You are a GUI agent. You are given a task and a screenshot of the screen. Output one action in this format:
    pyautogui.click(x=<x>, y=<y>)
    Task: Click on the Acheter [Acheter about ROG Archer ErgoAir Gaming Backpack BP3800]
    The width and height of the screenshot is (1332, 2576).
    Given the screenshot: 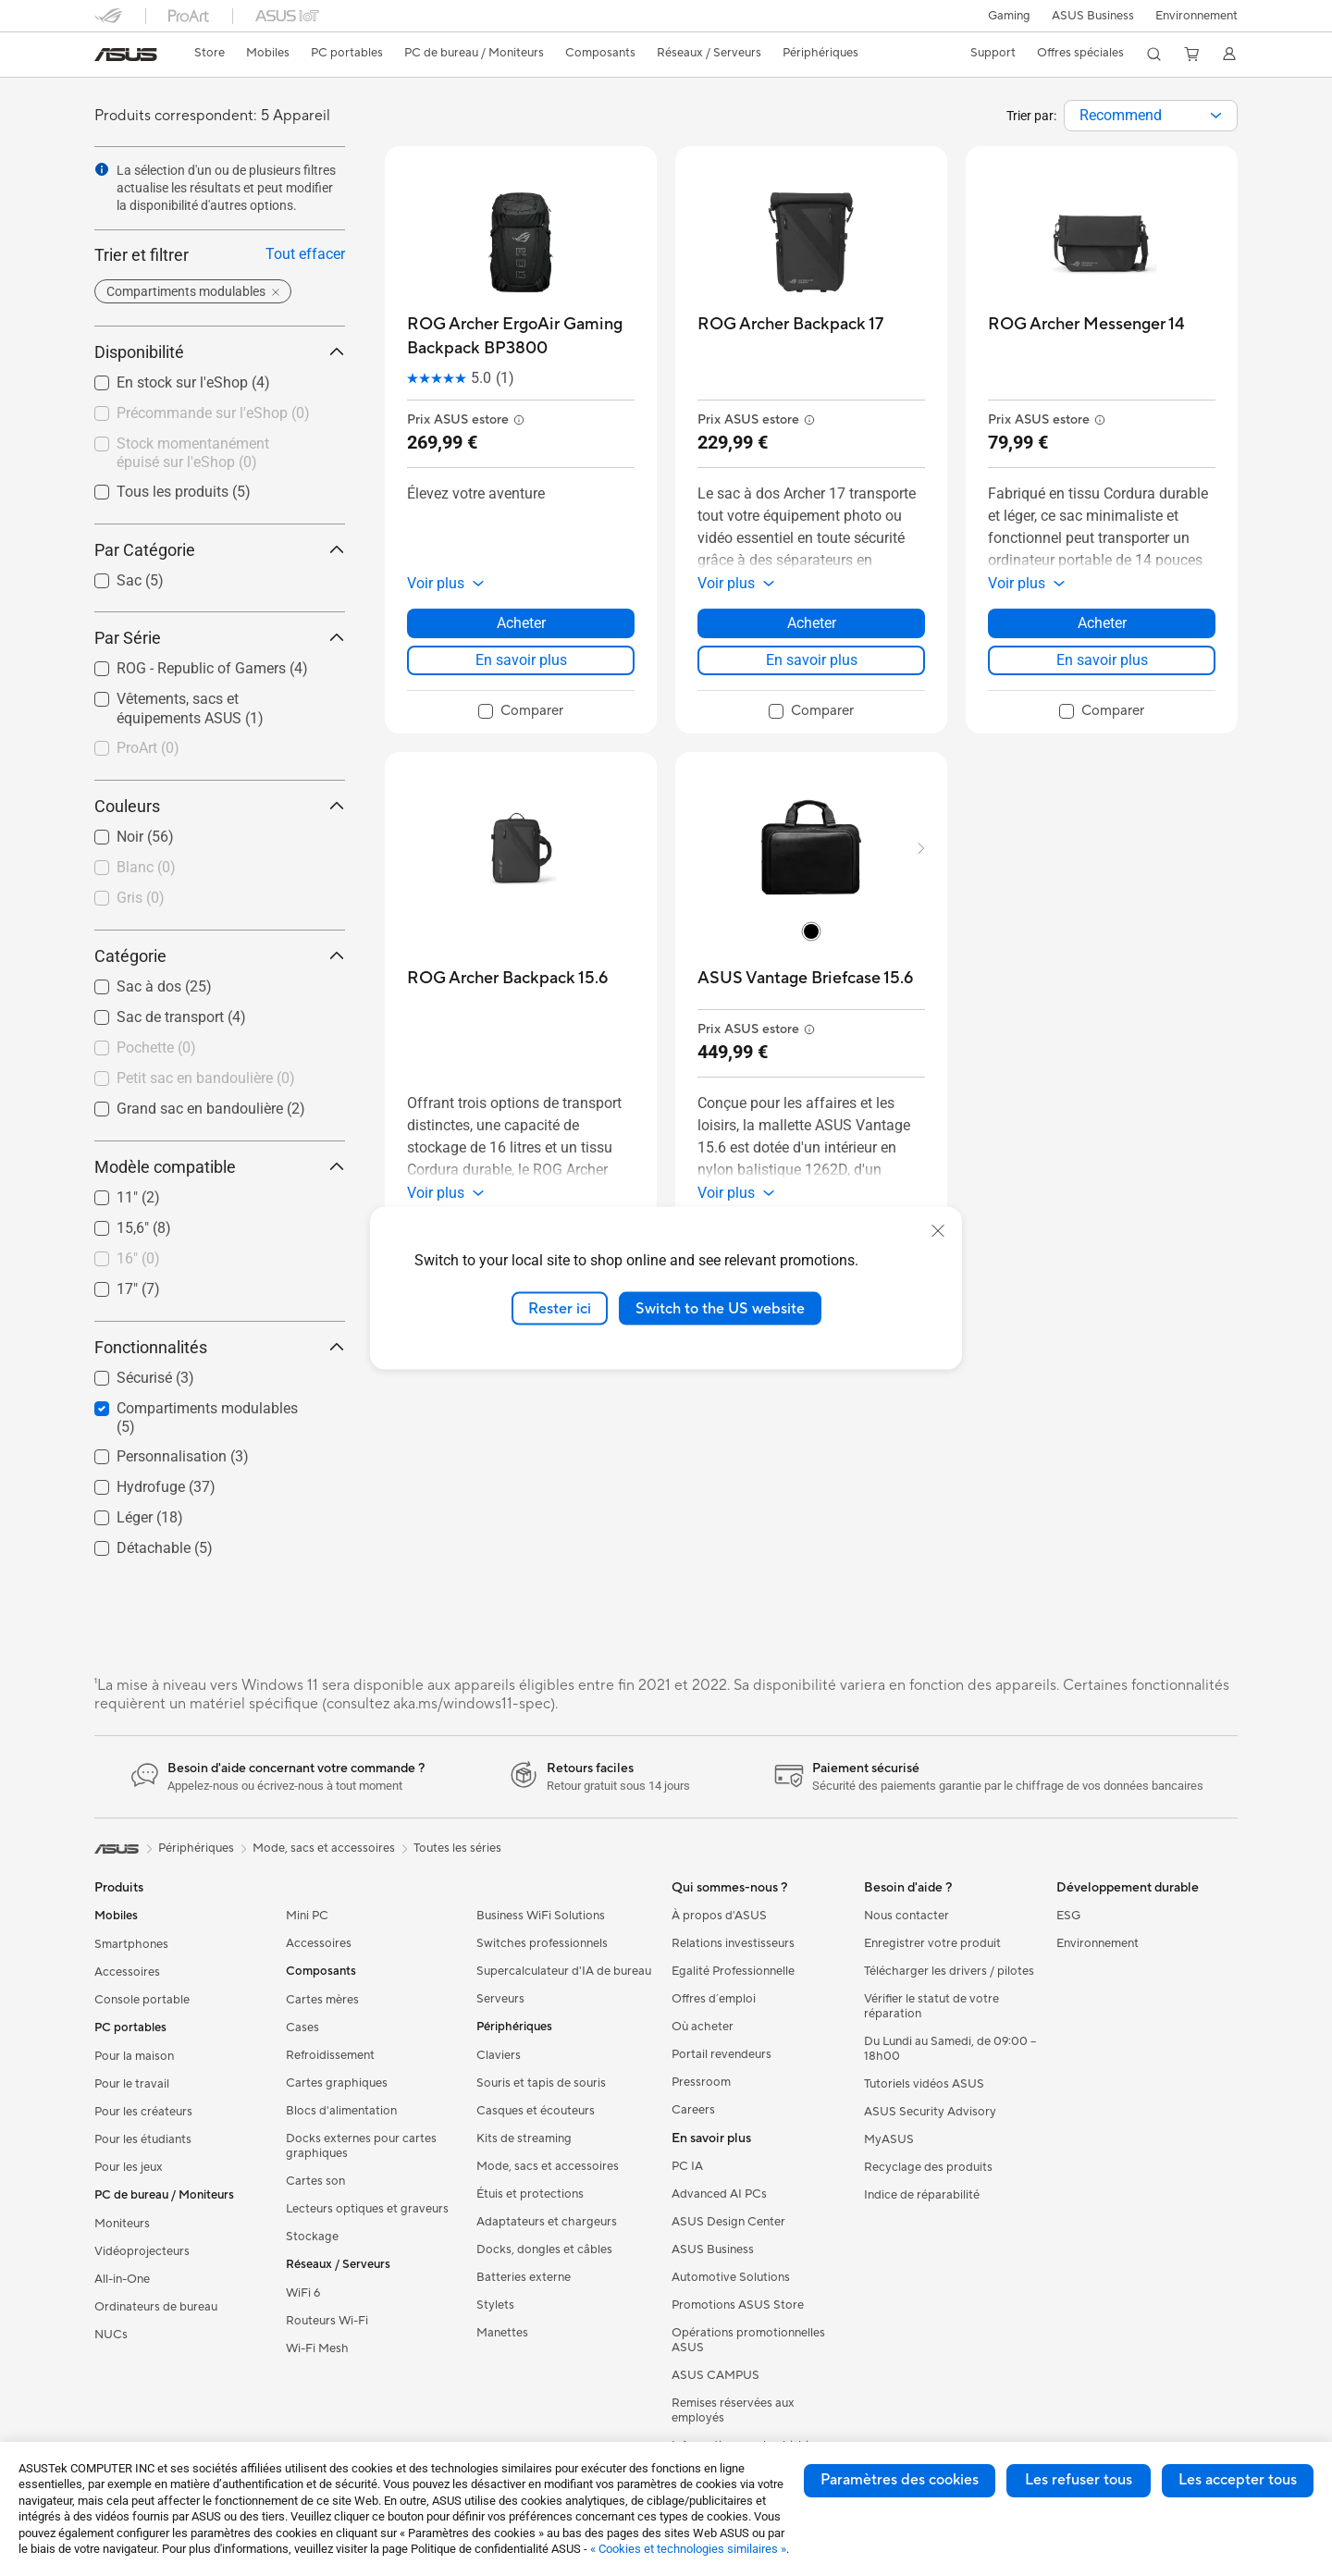 What is the action you would take?
    pyautogui.click(x=521, y=623)
    